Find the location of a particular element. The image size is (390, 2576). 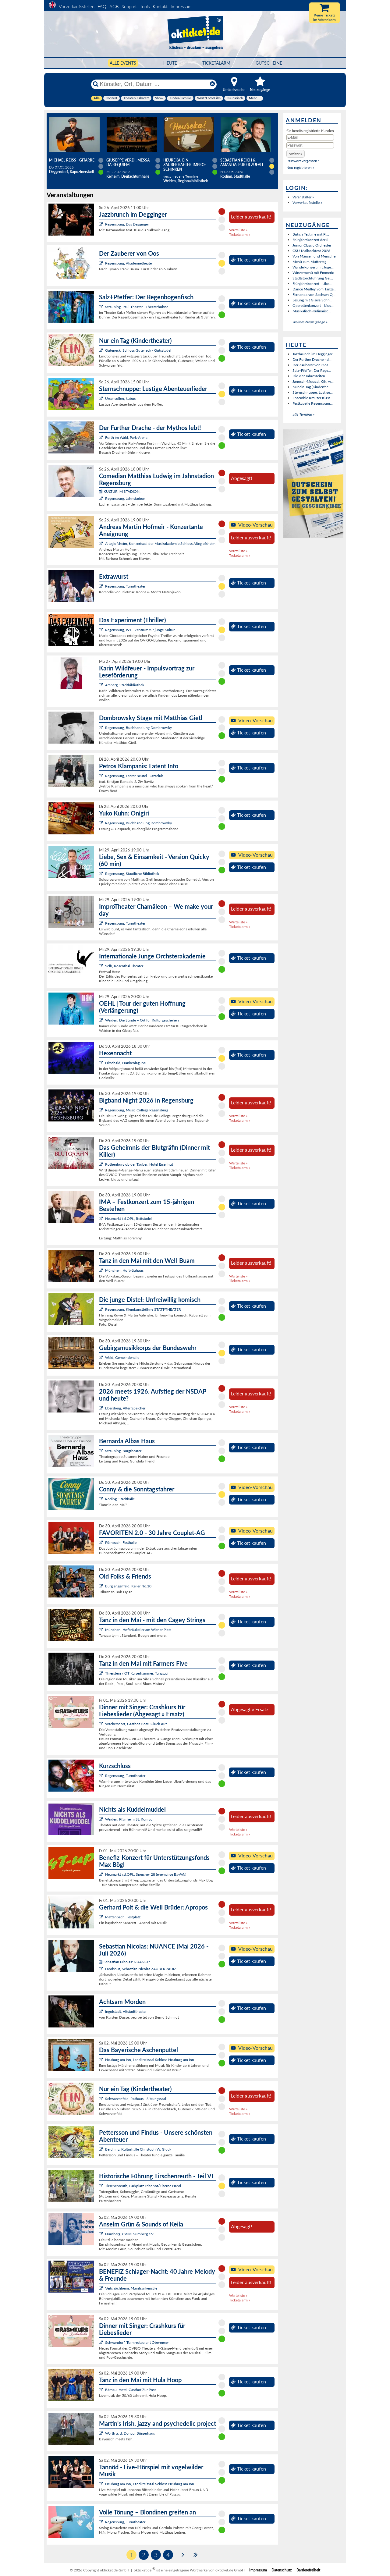

Wandelkonzert mit Juge... is located at coordinates (313, 267).